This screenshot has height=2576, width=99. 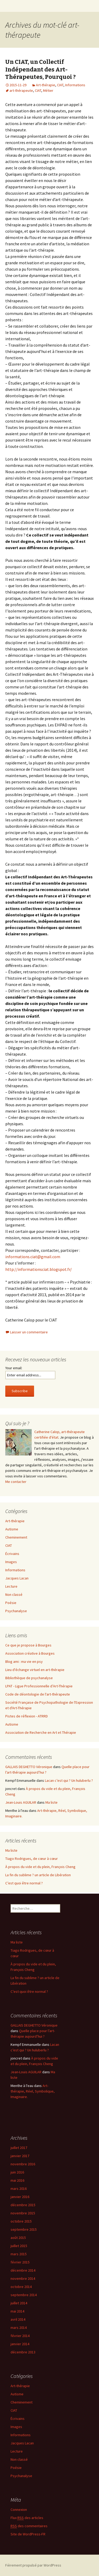 I want to click on Connexion, so click(x=19, y=2509).